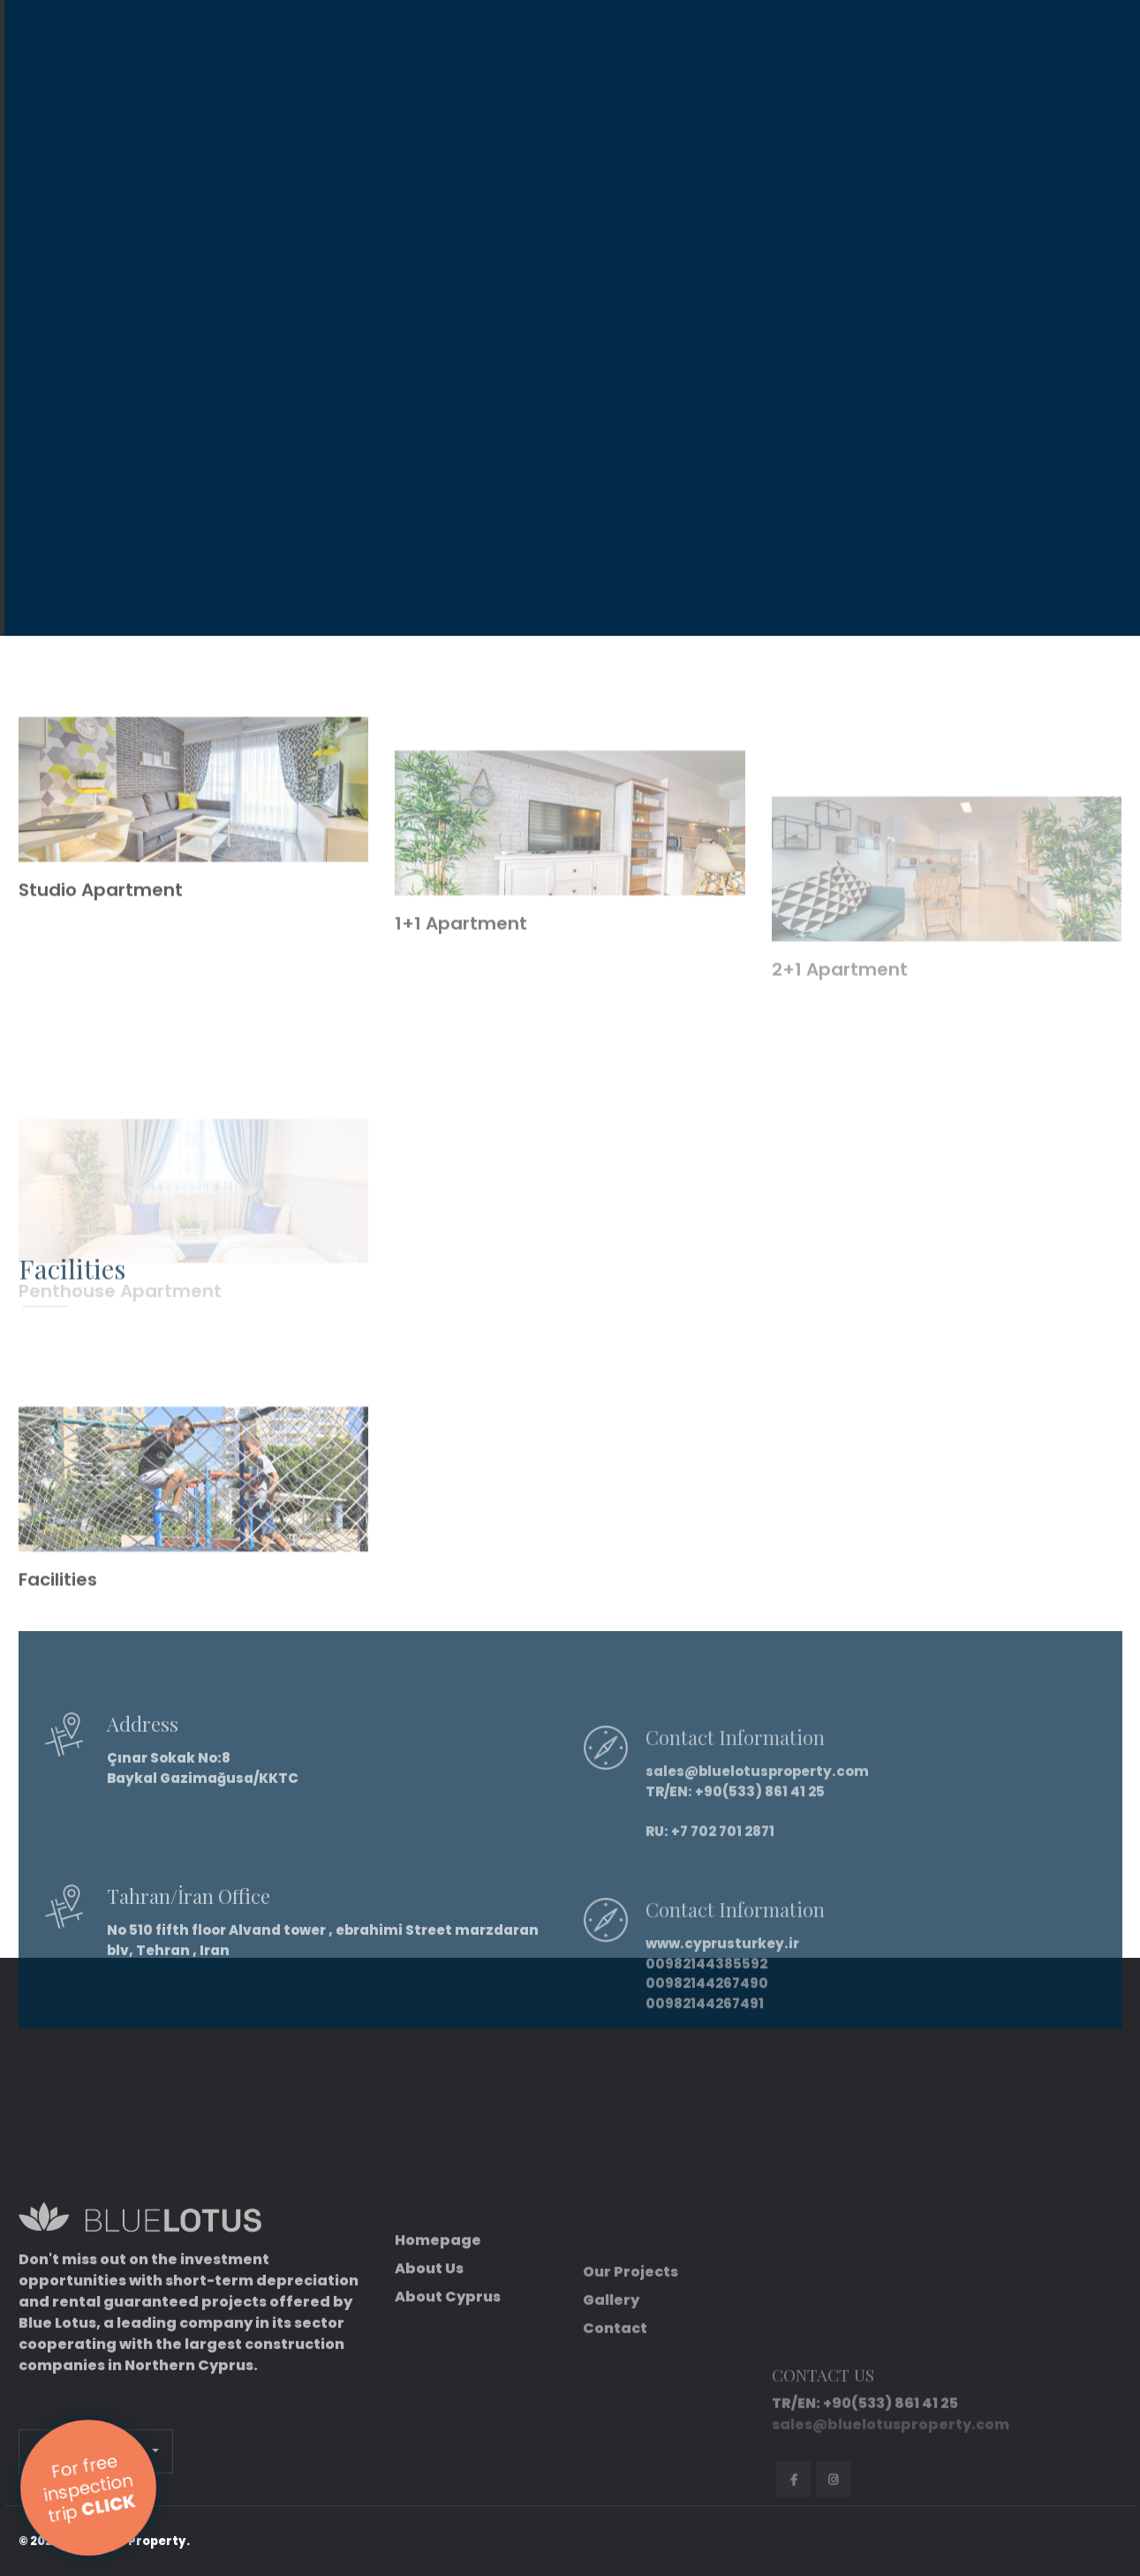 This screenshot has width=1140, height=2576. I want to click on +7 702 701 2871, so click(722, 1884).